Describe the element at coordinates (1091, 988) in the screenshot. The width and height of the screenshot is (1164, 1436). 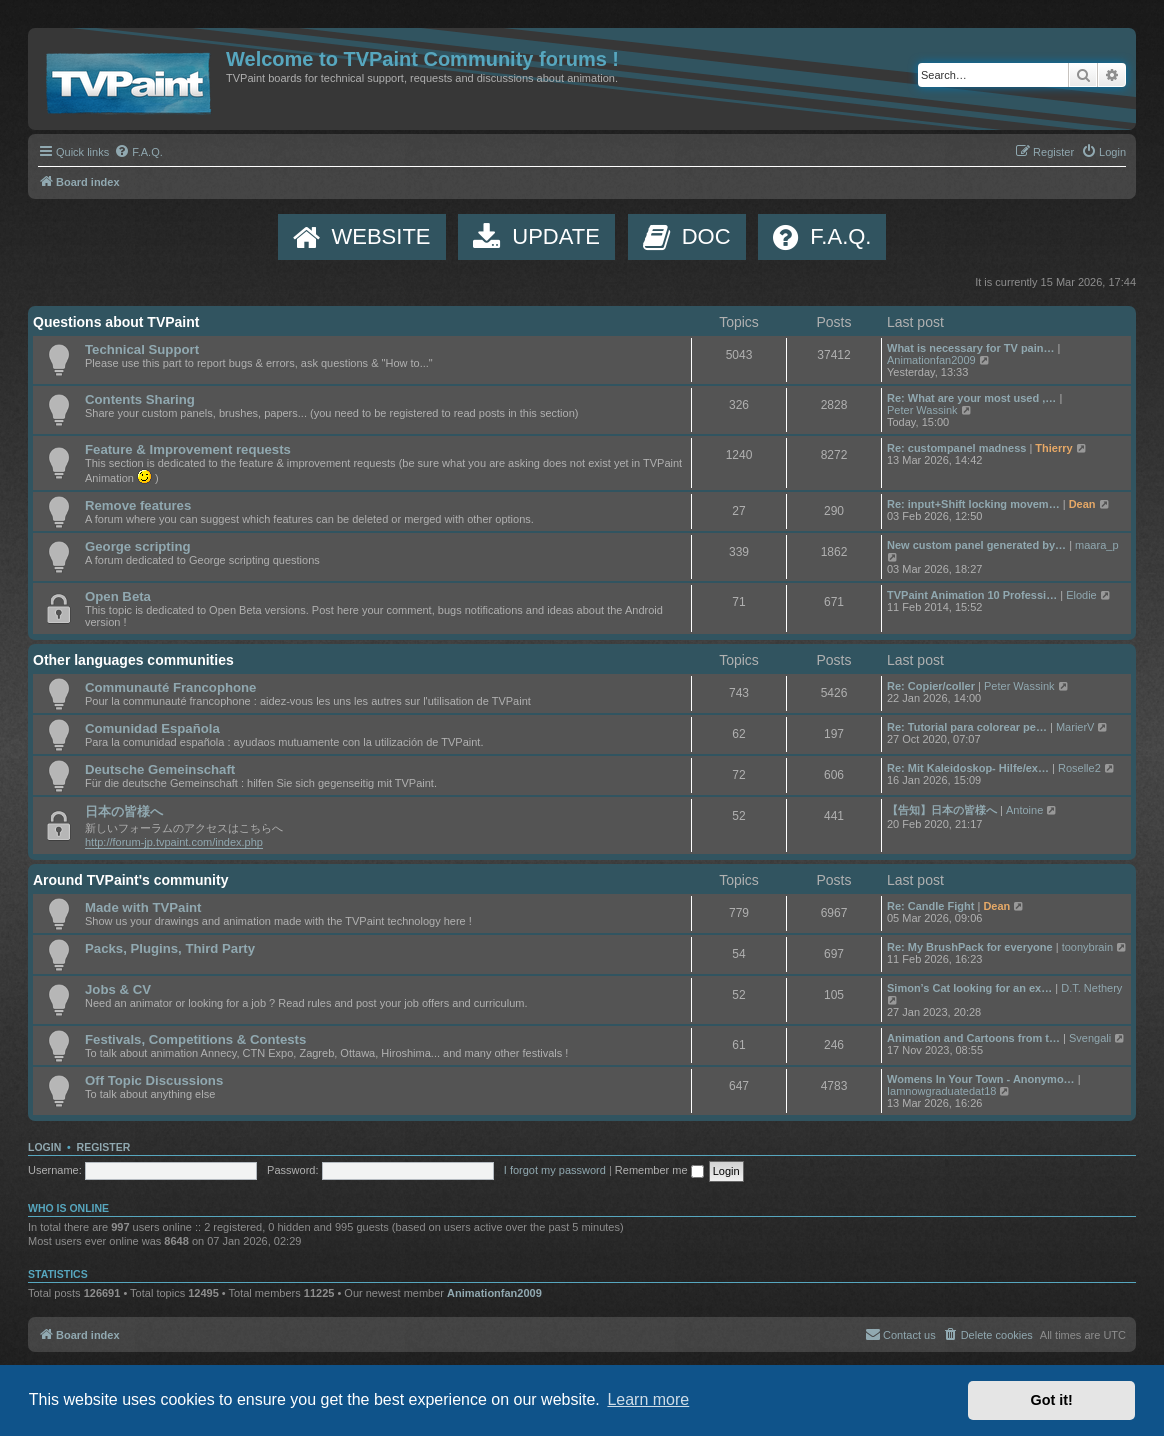
I see `D.T. Nethery` at that location.